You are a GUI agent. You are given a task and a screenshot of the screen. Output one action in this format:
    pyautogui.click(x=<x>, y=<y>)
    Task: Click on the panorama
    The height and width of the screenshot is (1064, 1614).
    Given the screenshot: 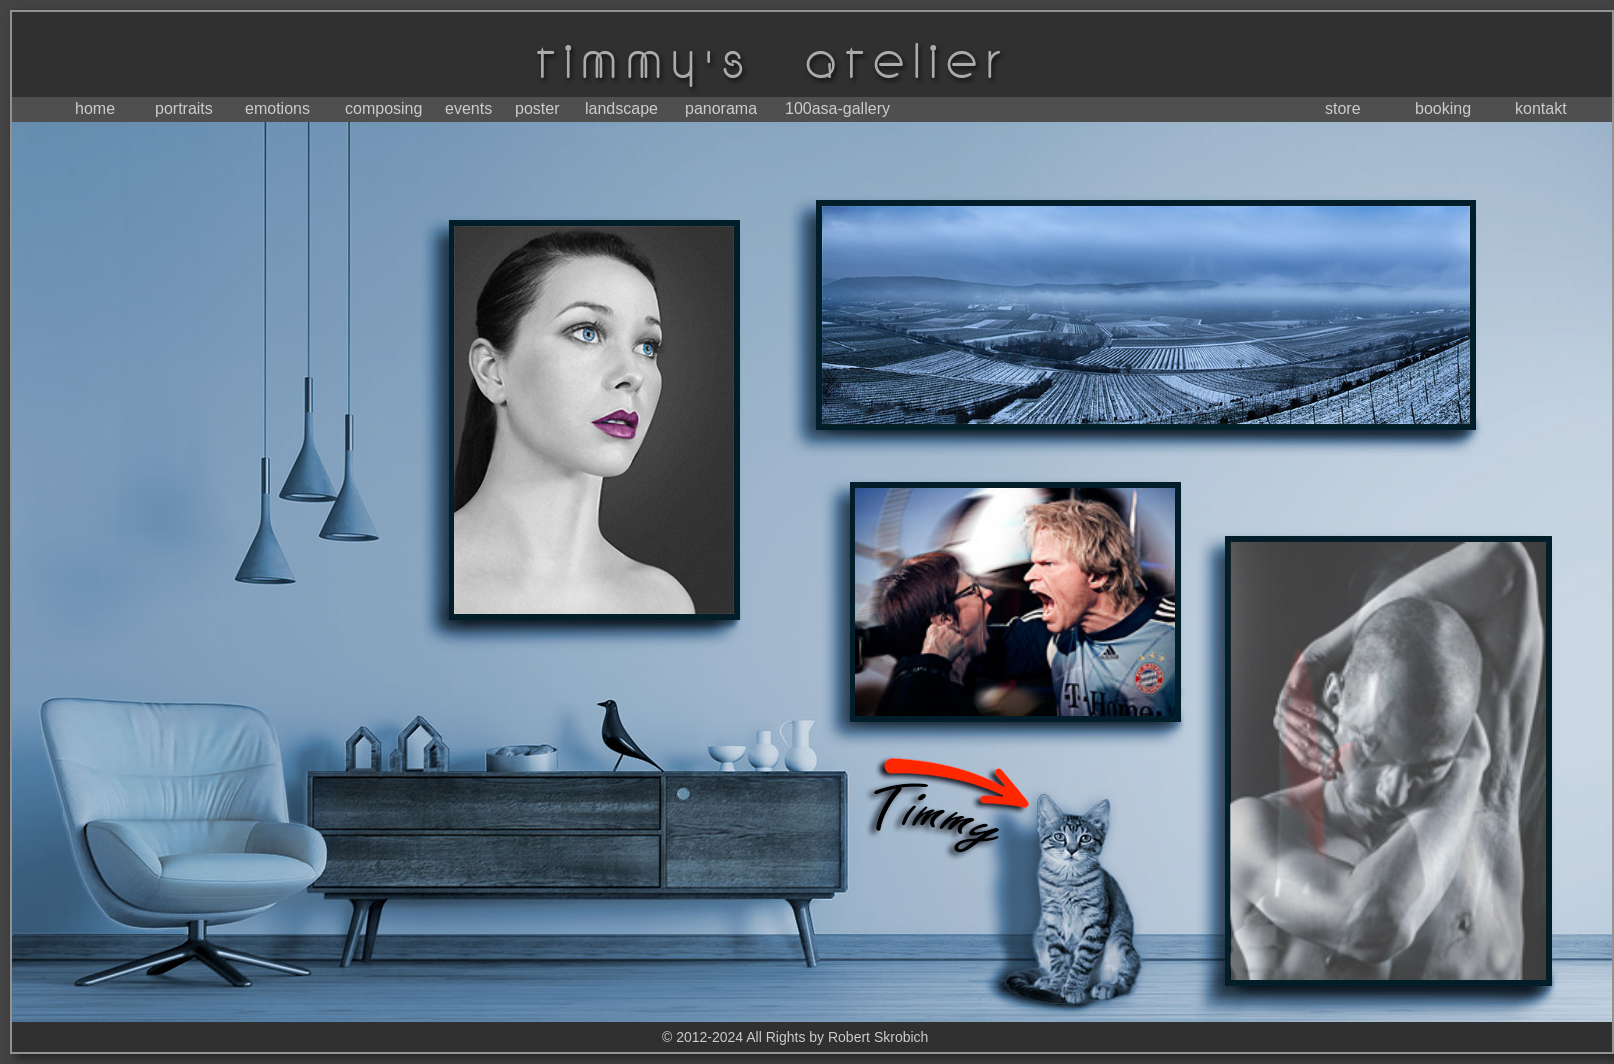 What is the action you would take?
    pyautogui.click(x=721, y=108)
    